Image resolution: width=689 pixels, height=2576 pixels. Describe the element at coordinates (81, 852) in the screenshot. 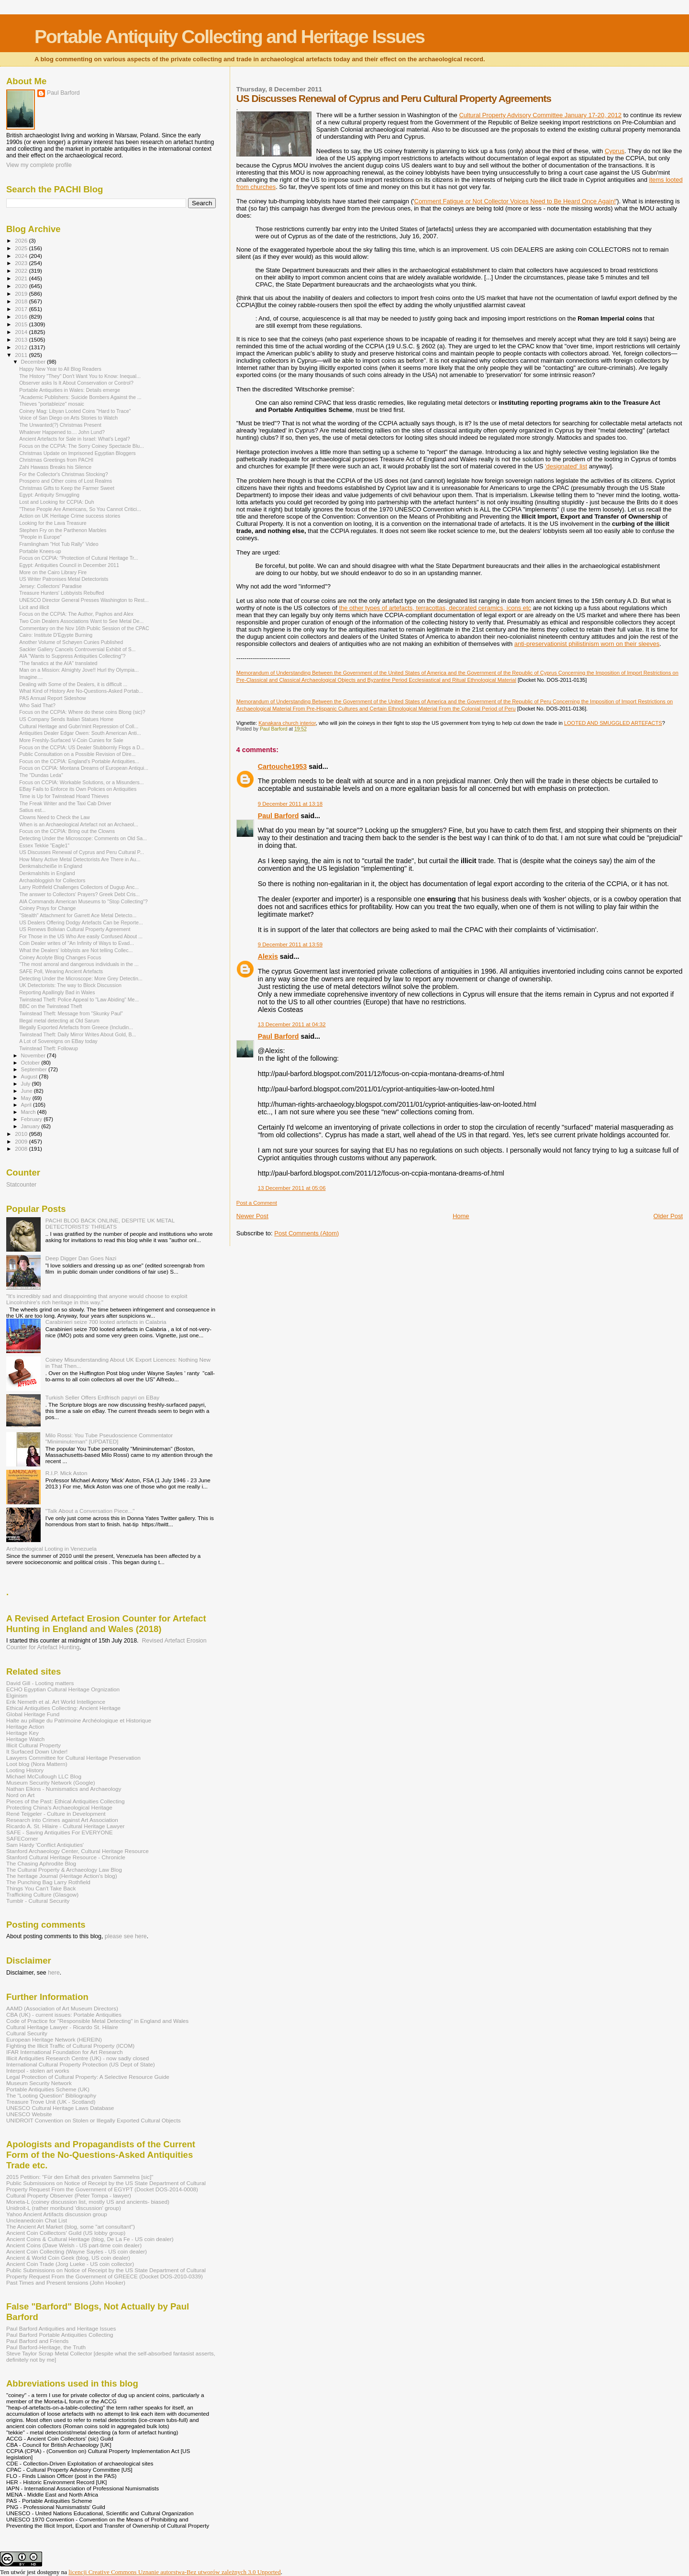

I see `US Discusses Renewal of Cyprus and Peru Cultural P...` at that location.